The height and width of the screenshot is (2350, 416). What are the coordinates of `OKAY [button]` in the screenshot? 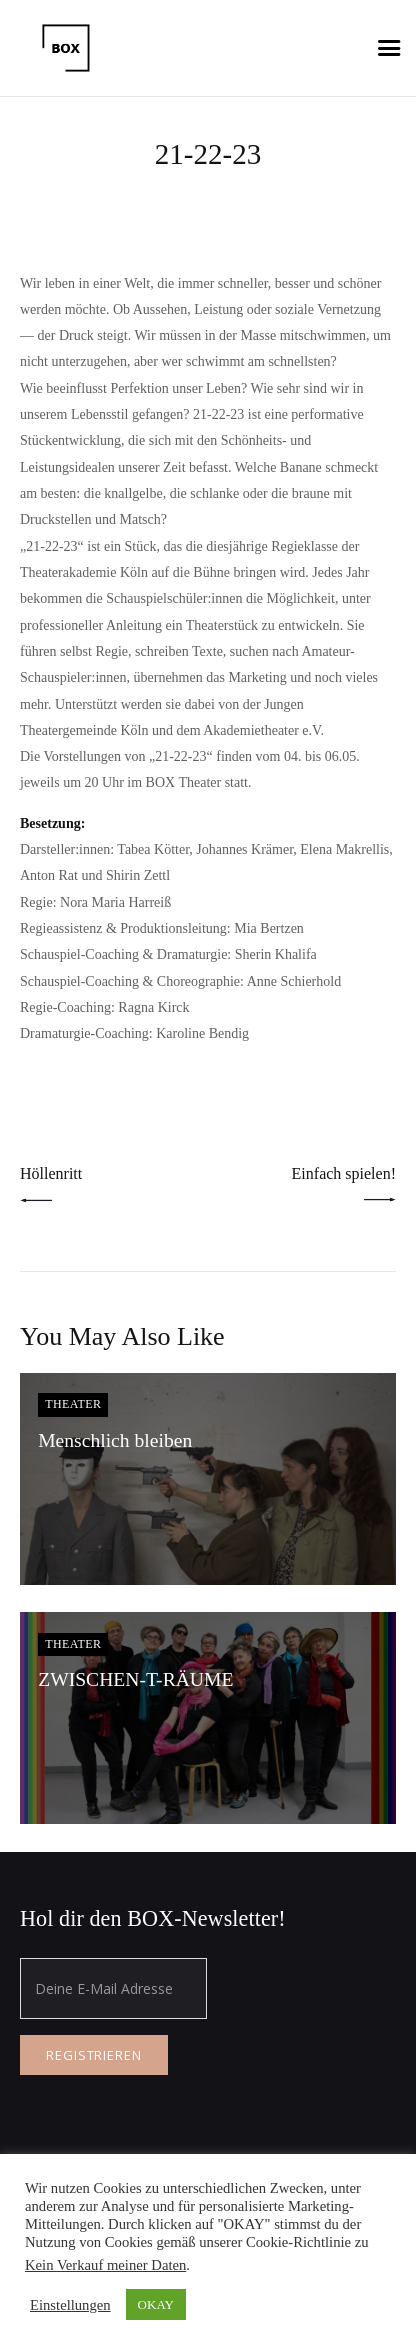 It's located at (156, 2304).